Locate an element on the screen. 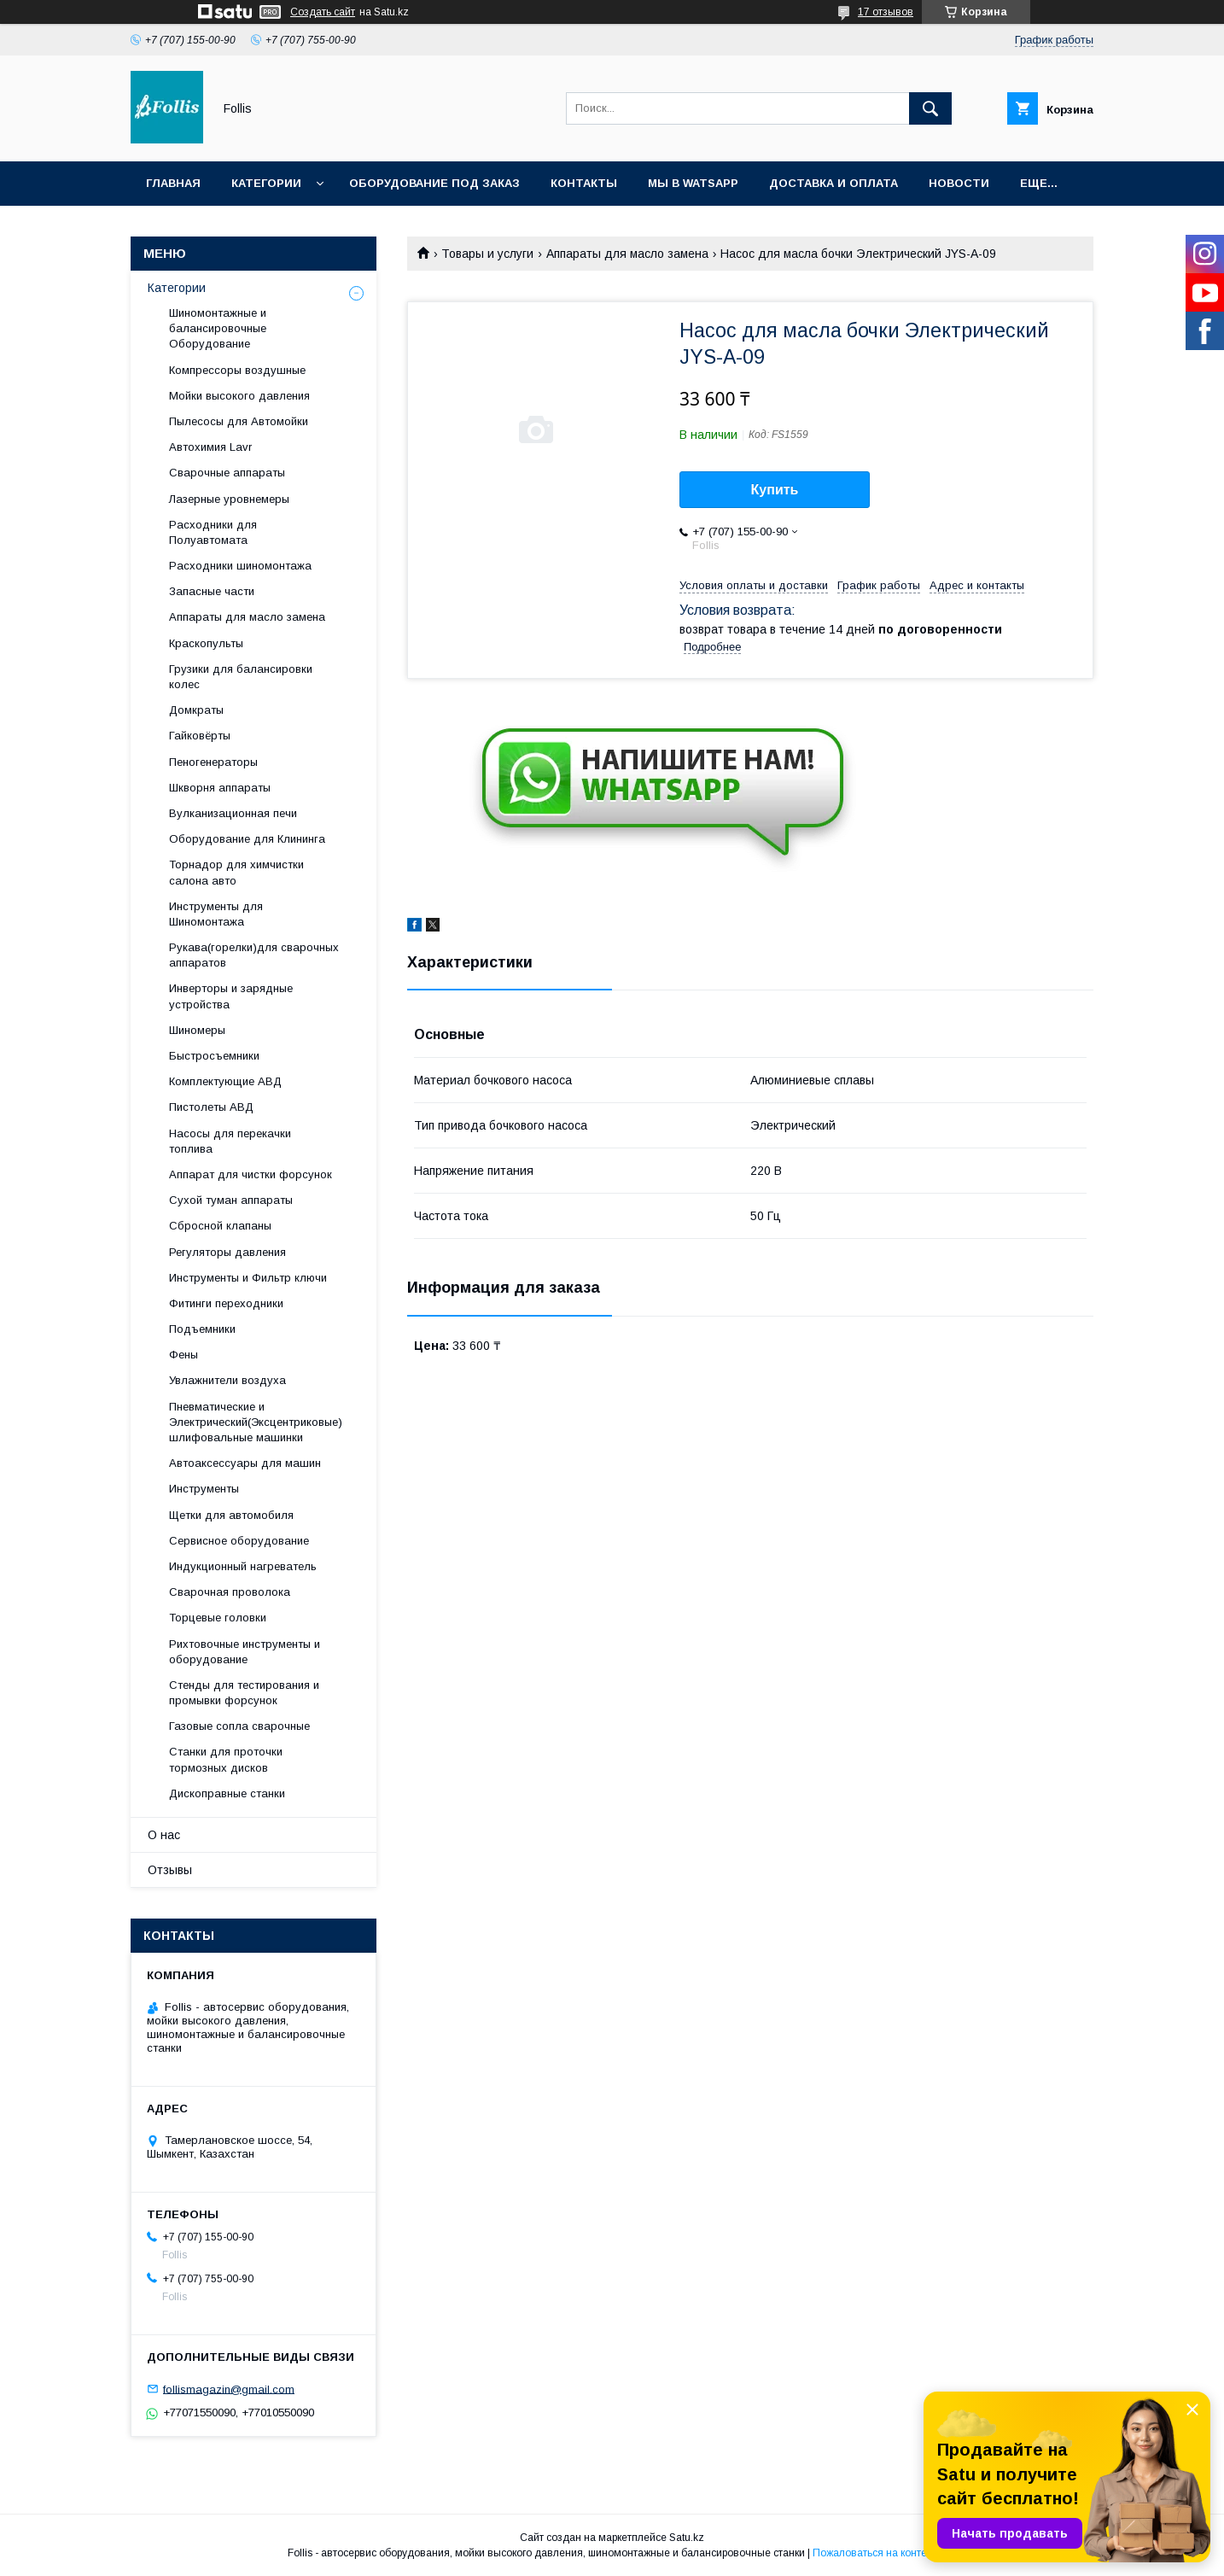  Регуляторы давления is located at coordinates (227, 1252).